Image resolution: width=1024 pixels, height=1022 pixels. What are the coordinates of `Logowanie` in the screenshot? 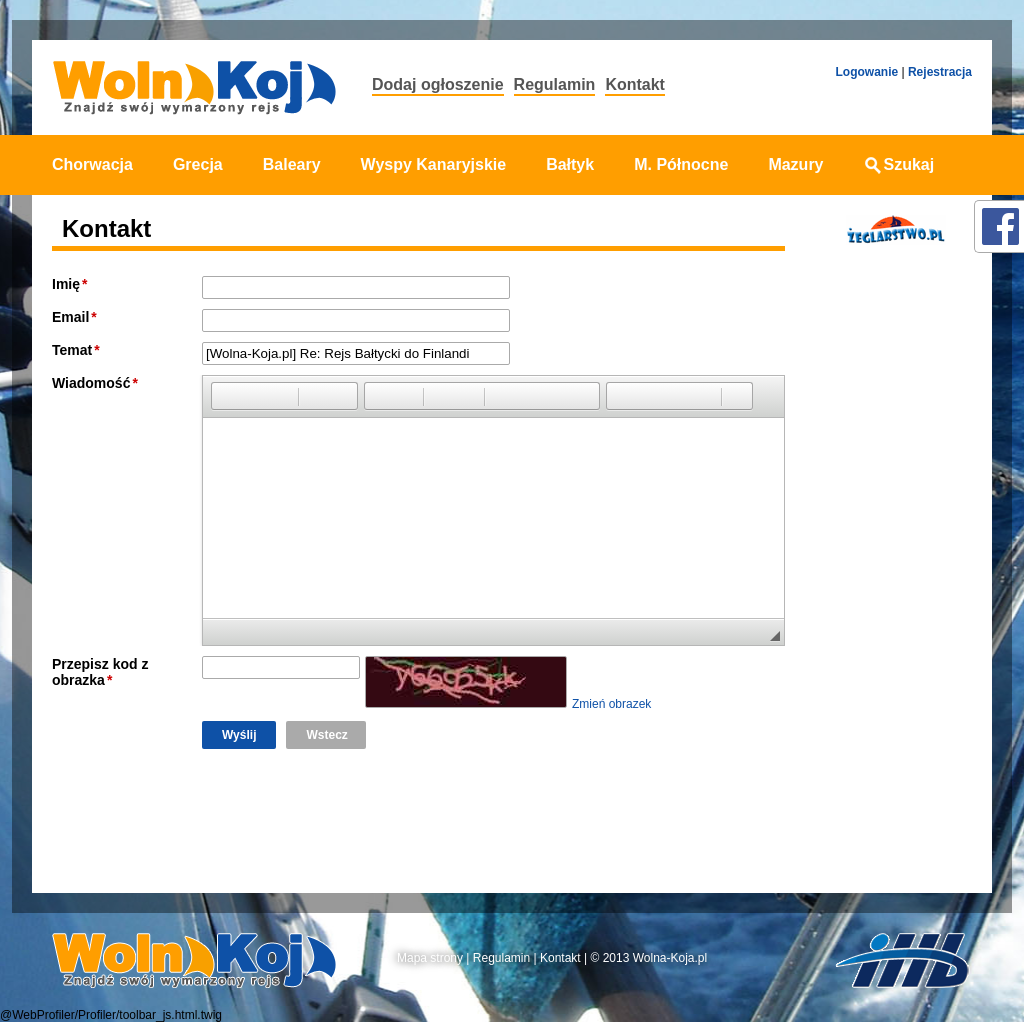 It's located at (866, 72).